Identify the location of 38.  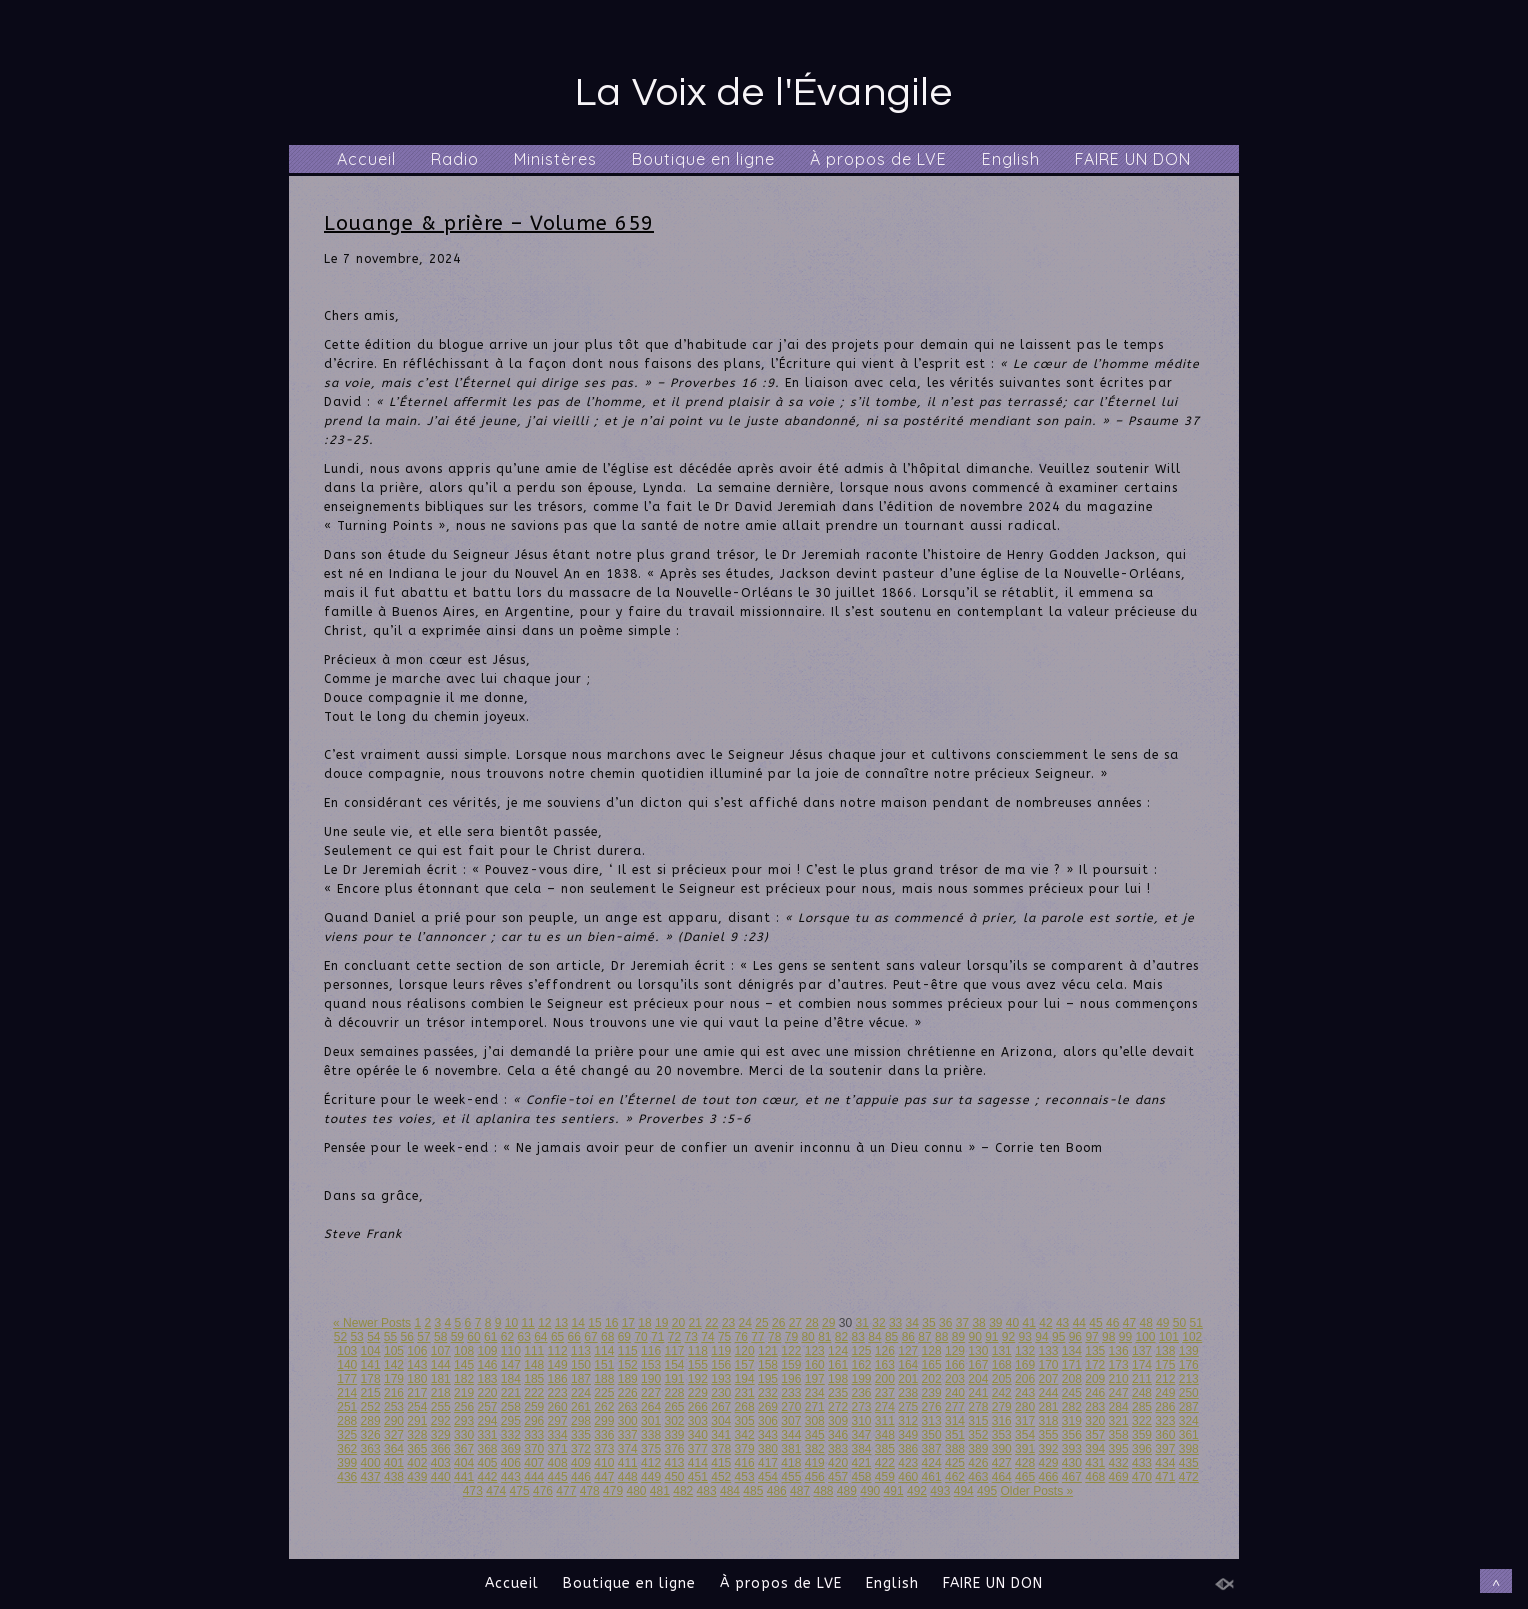
(978, 1323).